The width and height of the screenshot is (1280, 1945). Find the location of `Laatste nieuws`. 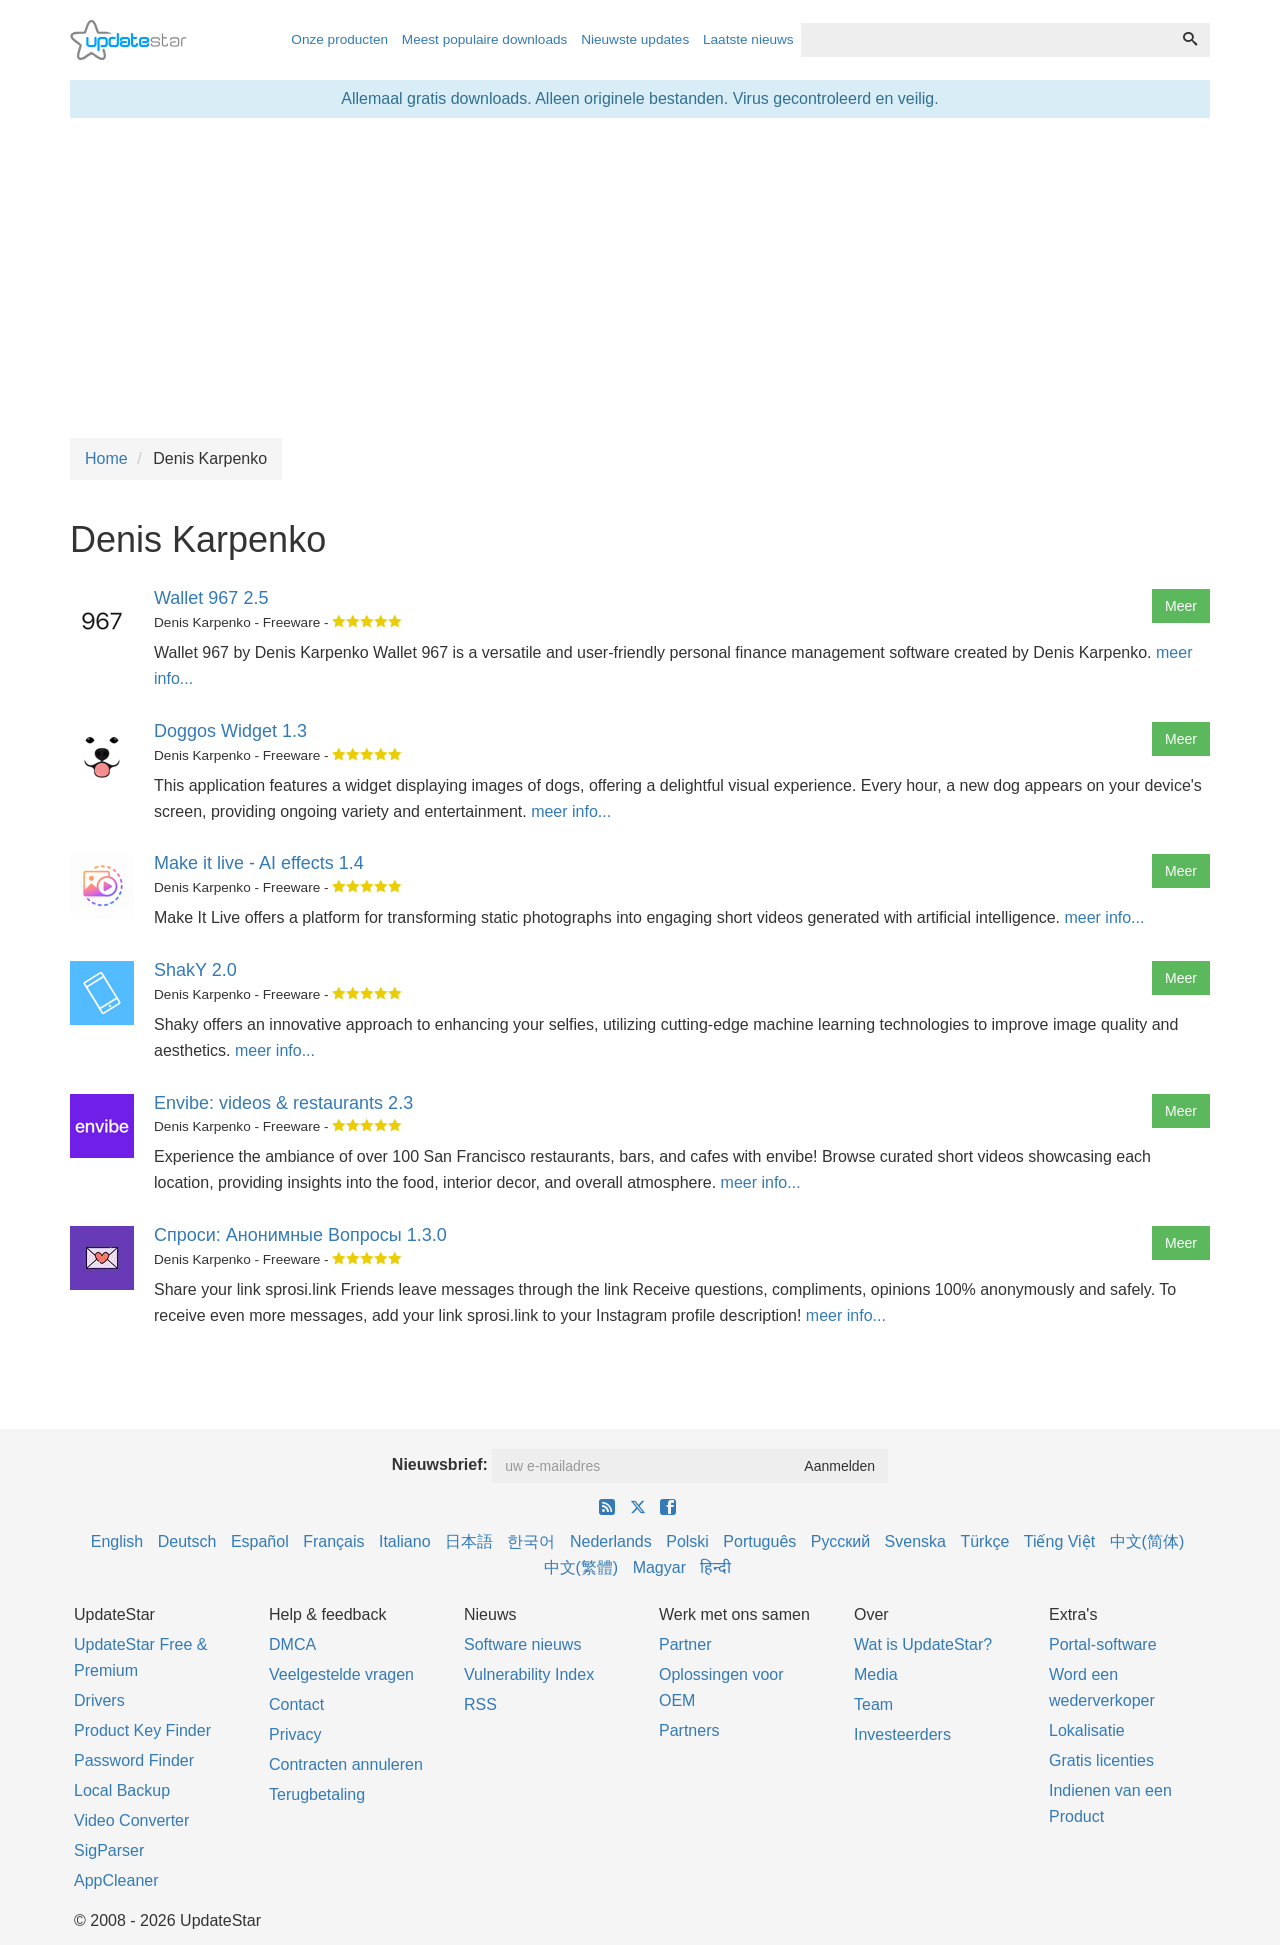

Laatste nieuws is located at coordinates (748, 39).